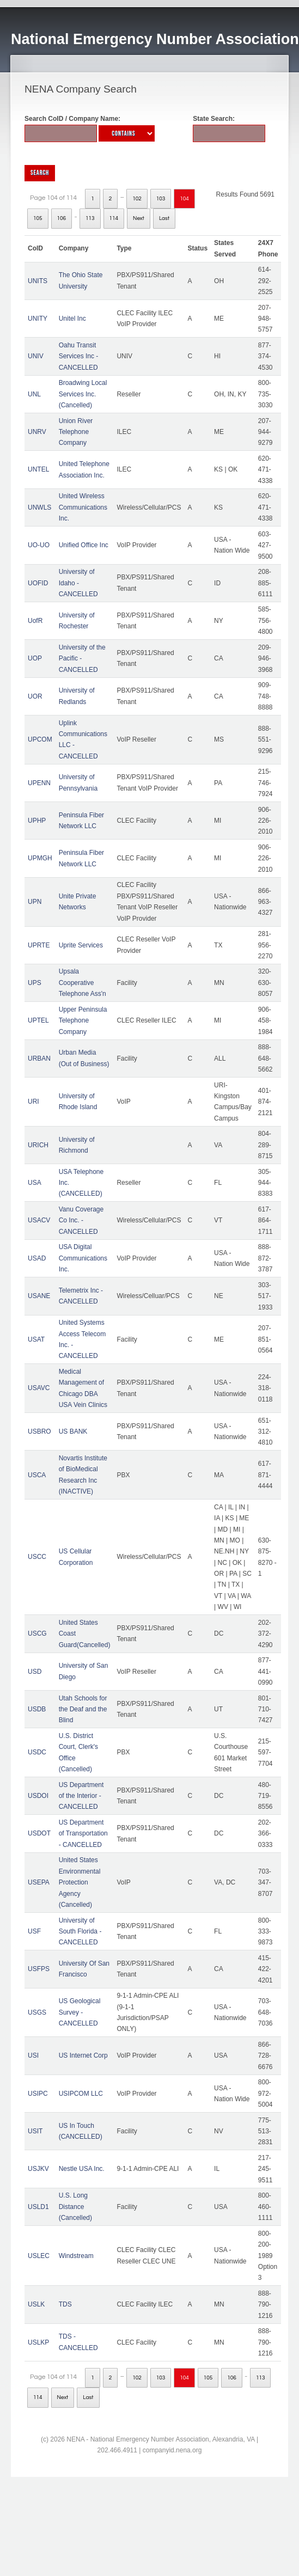 The height and width of the screenshot is (2576, 299). I want to click on USDOI, so click(38, 1796).